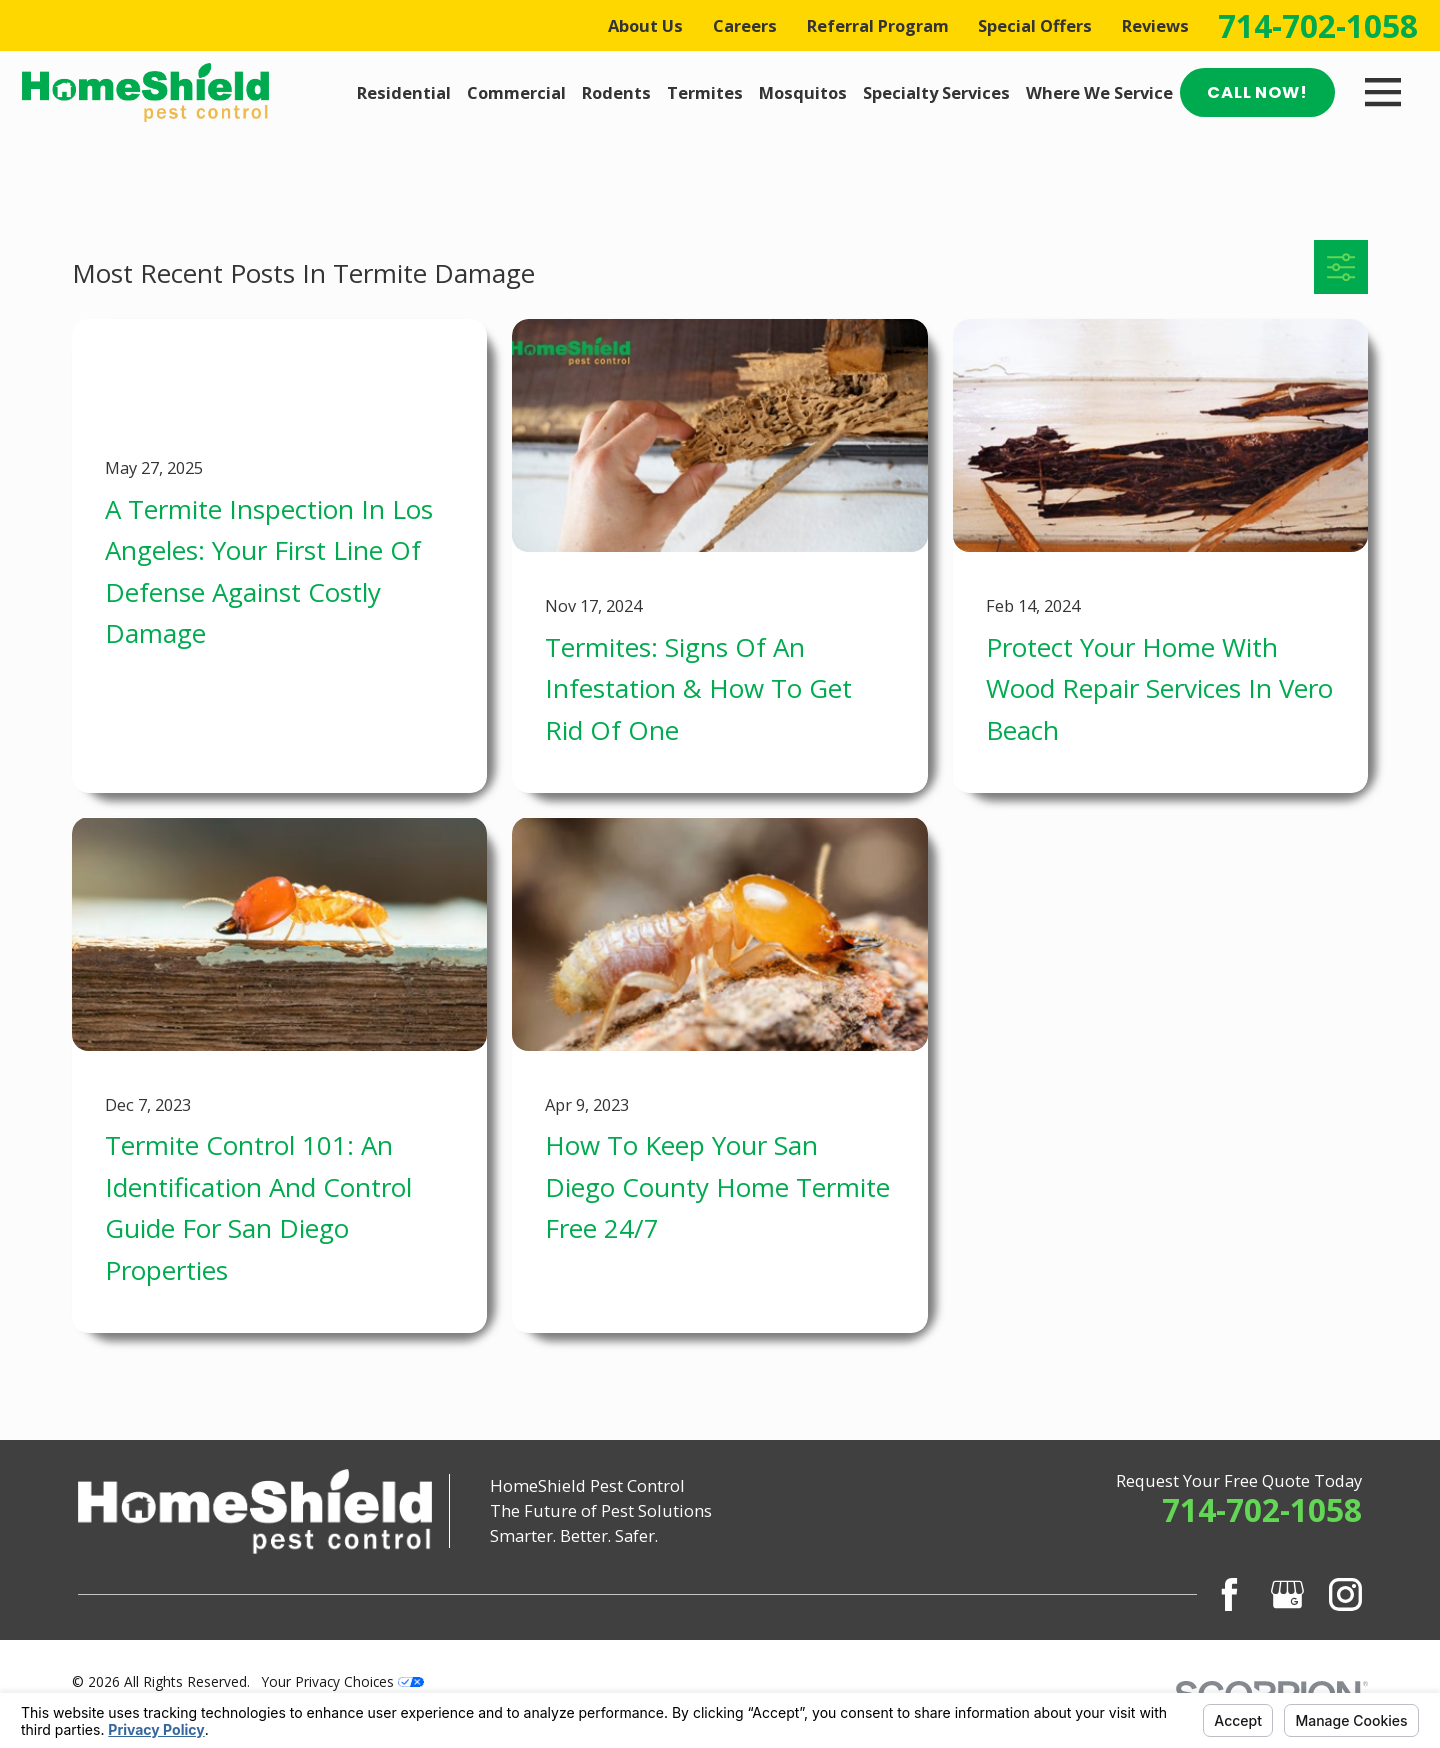 The width and height of the screenshot is (1440, 1748). What do you see at coordinates (803, 92) in the screenshot?
I see `Mosquitos [menuitem]` at bounding box center [803, 92].